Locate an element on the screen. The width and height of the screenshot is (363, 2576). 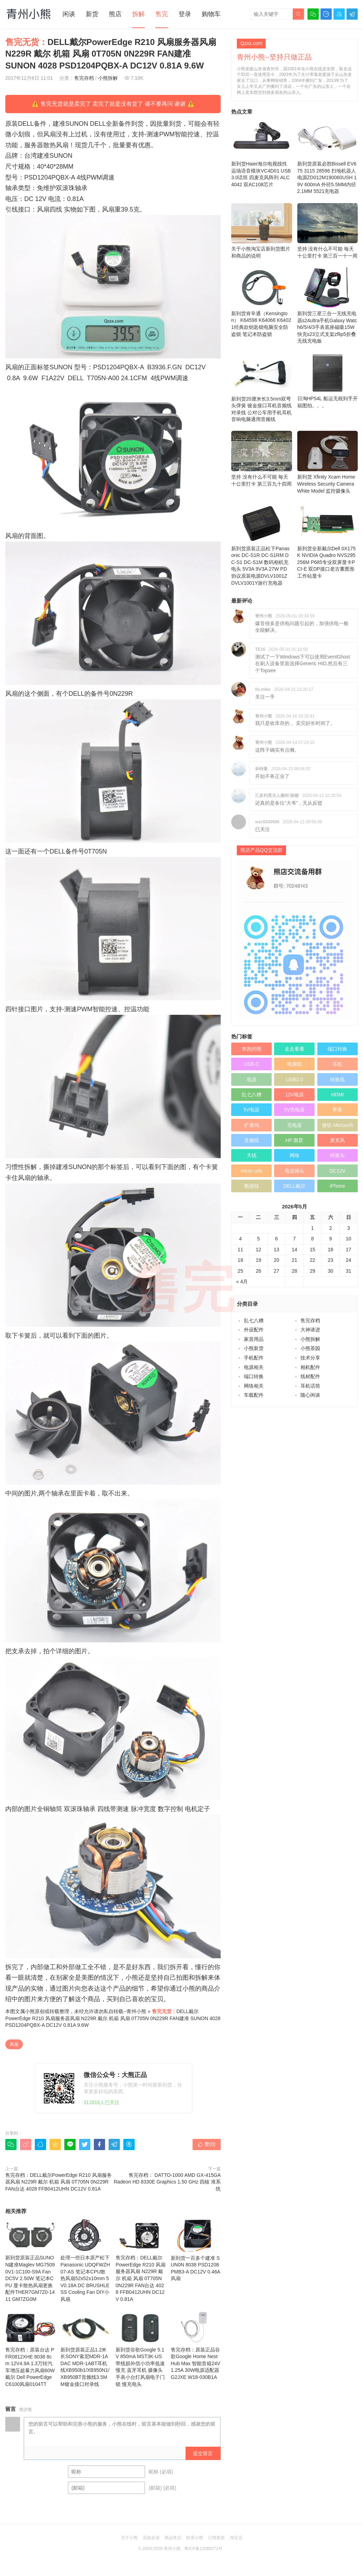
新到货Haier海尔电视线性远场语音模块VC4D01 USB3.0话筒 四麦克风阵列 ALC4042 双AC108芯片 is located at coordinates (261, 152).